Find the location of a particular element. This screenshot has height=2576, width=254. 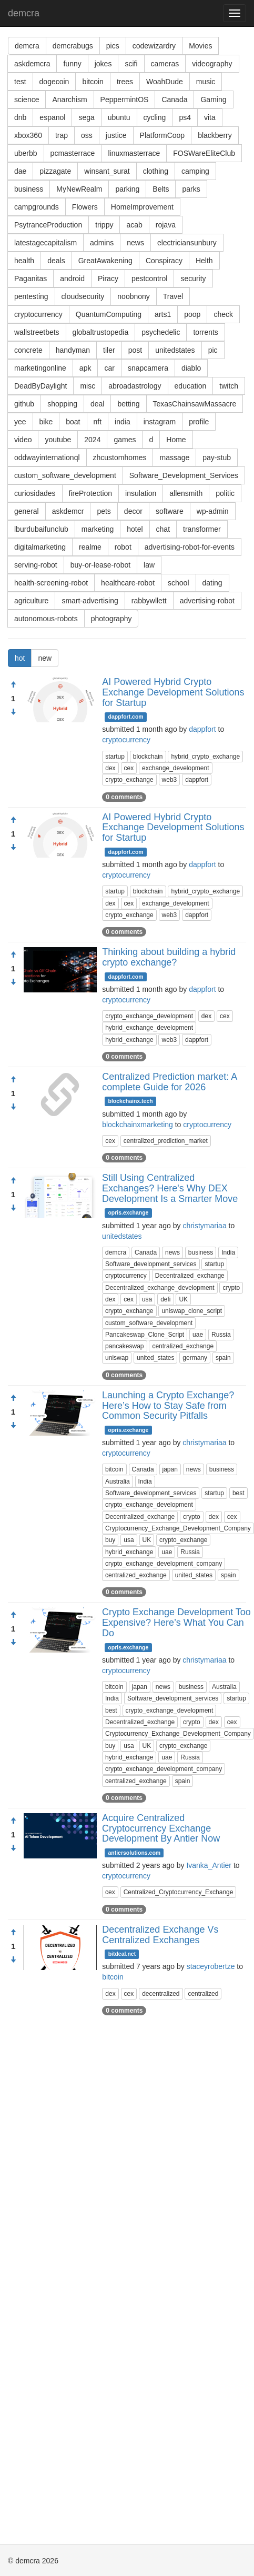

Crypto Exchange Development Too Expensive? Here’s What You Can Do is located at coordinates (176, 1622).